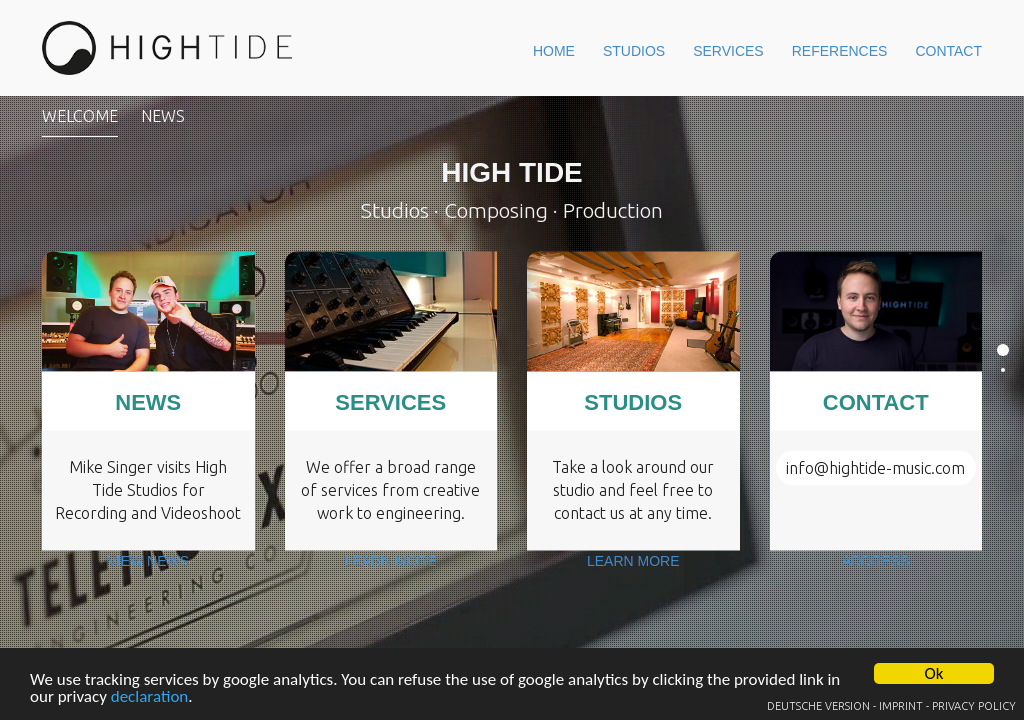 The width and height of the screenshot is (1024, 720). Describe the element at coordinates (818, 706) in the screenshot. I see `Deutsche Version` at that location.